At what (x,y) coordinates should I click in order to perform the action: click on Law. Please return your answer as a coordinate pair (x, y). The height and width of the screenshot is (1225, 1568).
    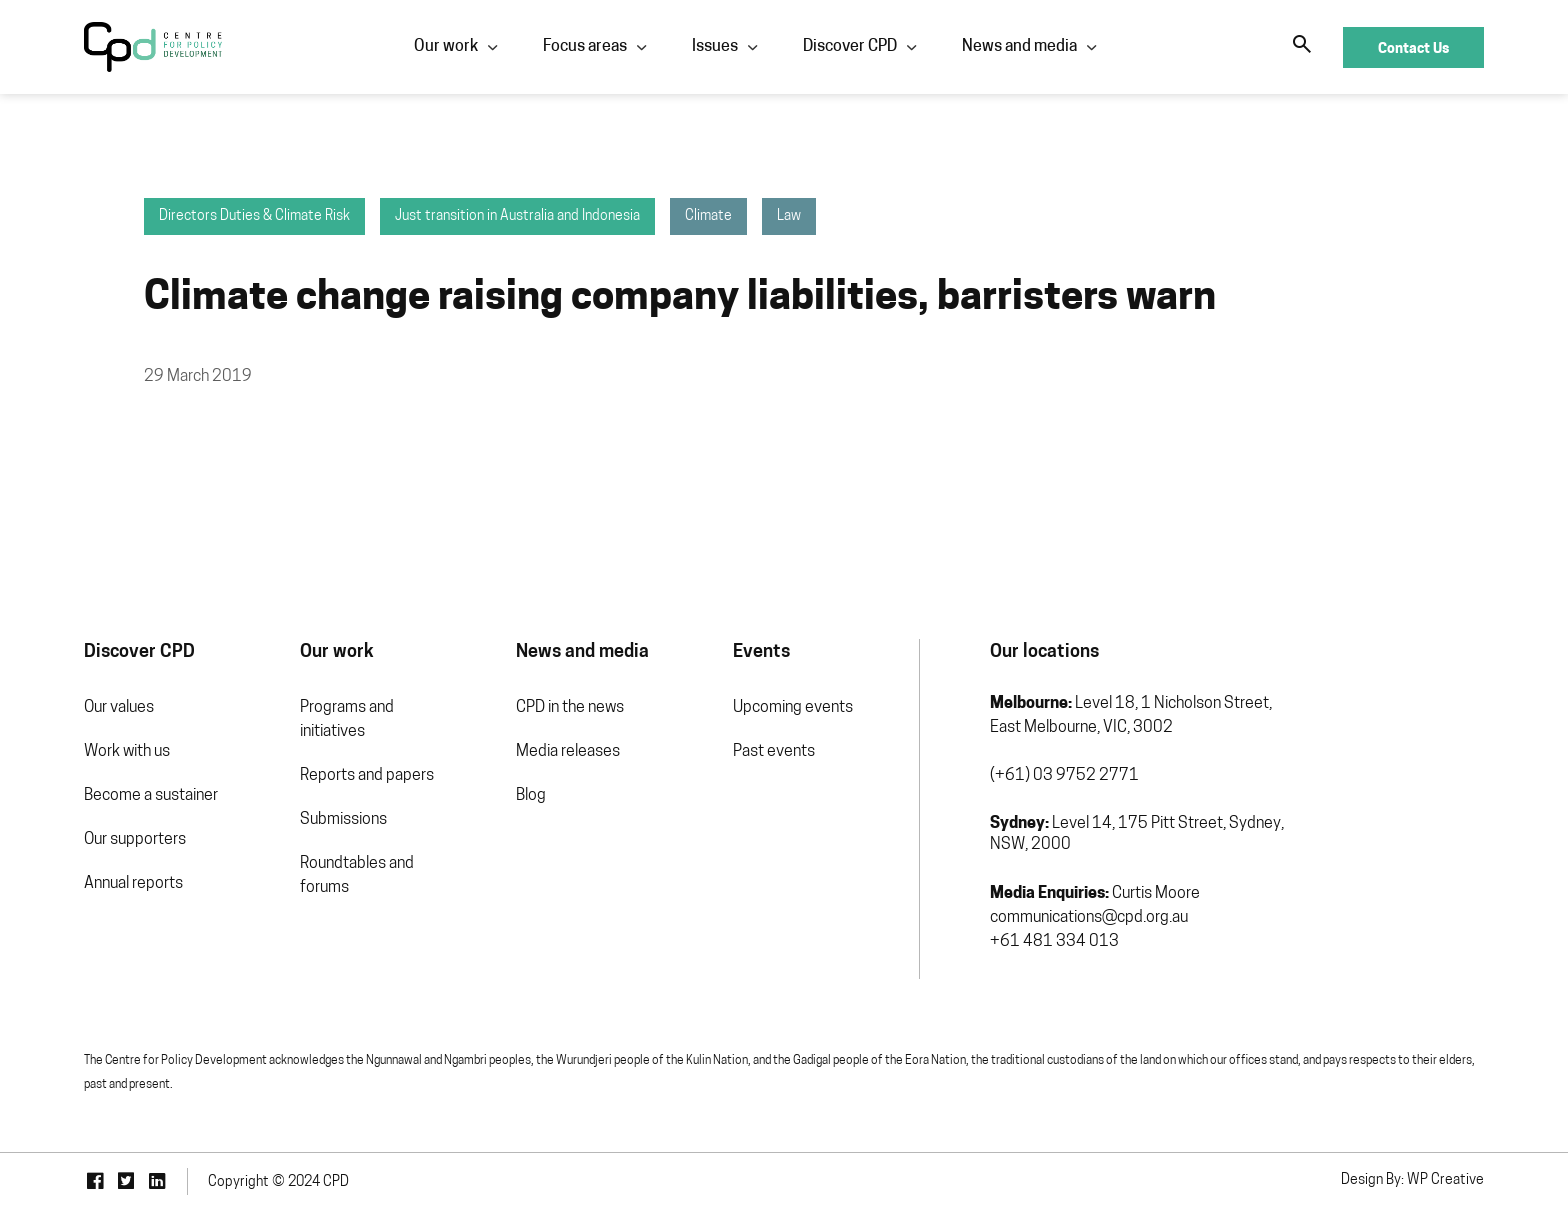
    Looking at the image, I should click on (789, 216).